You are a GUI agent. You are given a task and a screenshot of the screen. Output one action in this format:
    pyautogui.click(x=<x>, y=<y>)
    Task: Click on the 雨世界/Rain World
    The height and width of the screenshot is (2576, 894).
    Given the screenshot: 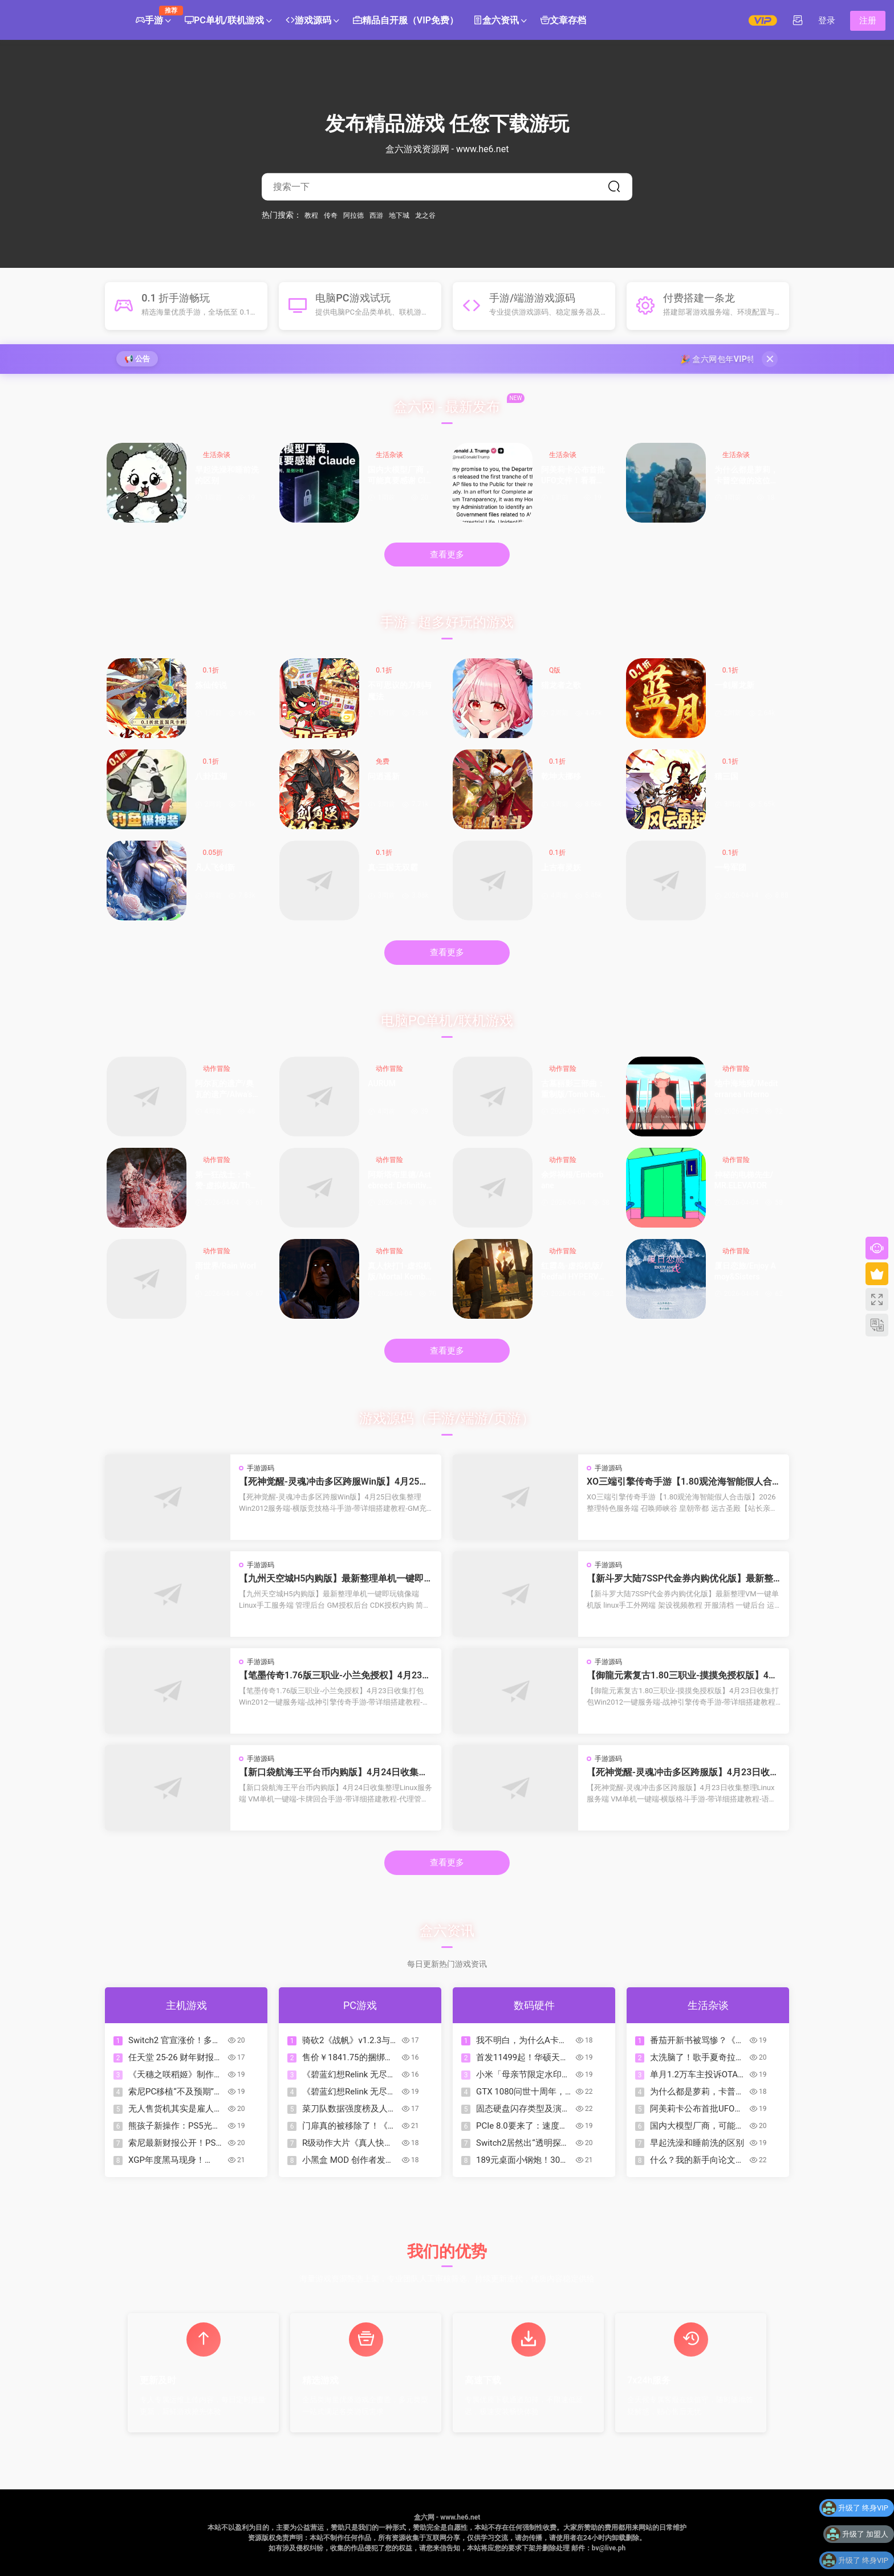 What is the action you would take?
    pyautogui.click(x=225, y=1271)
    